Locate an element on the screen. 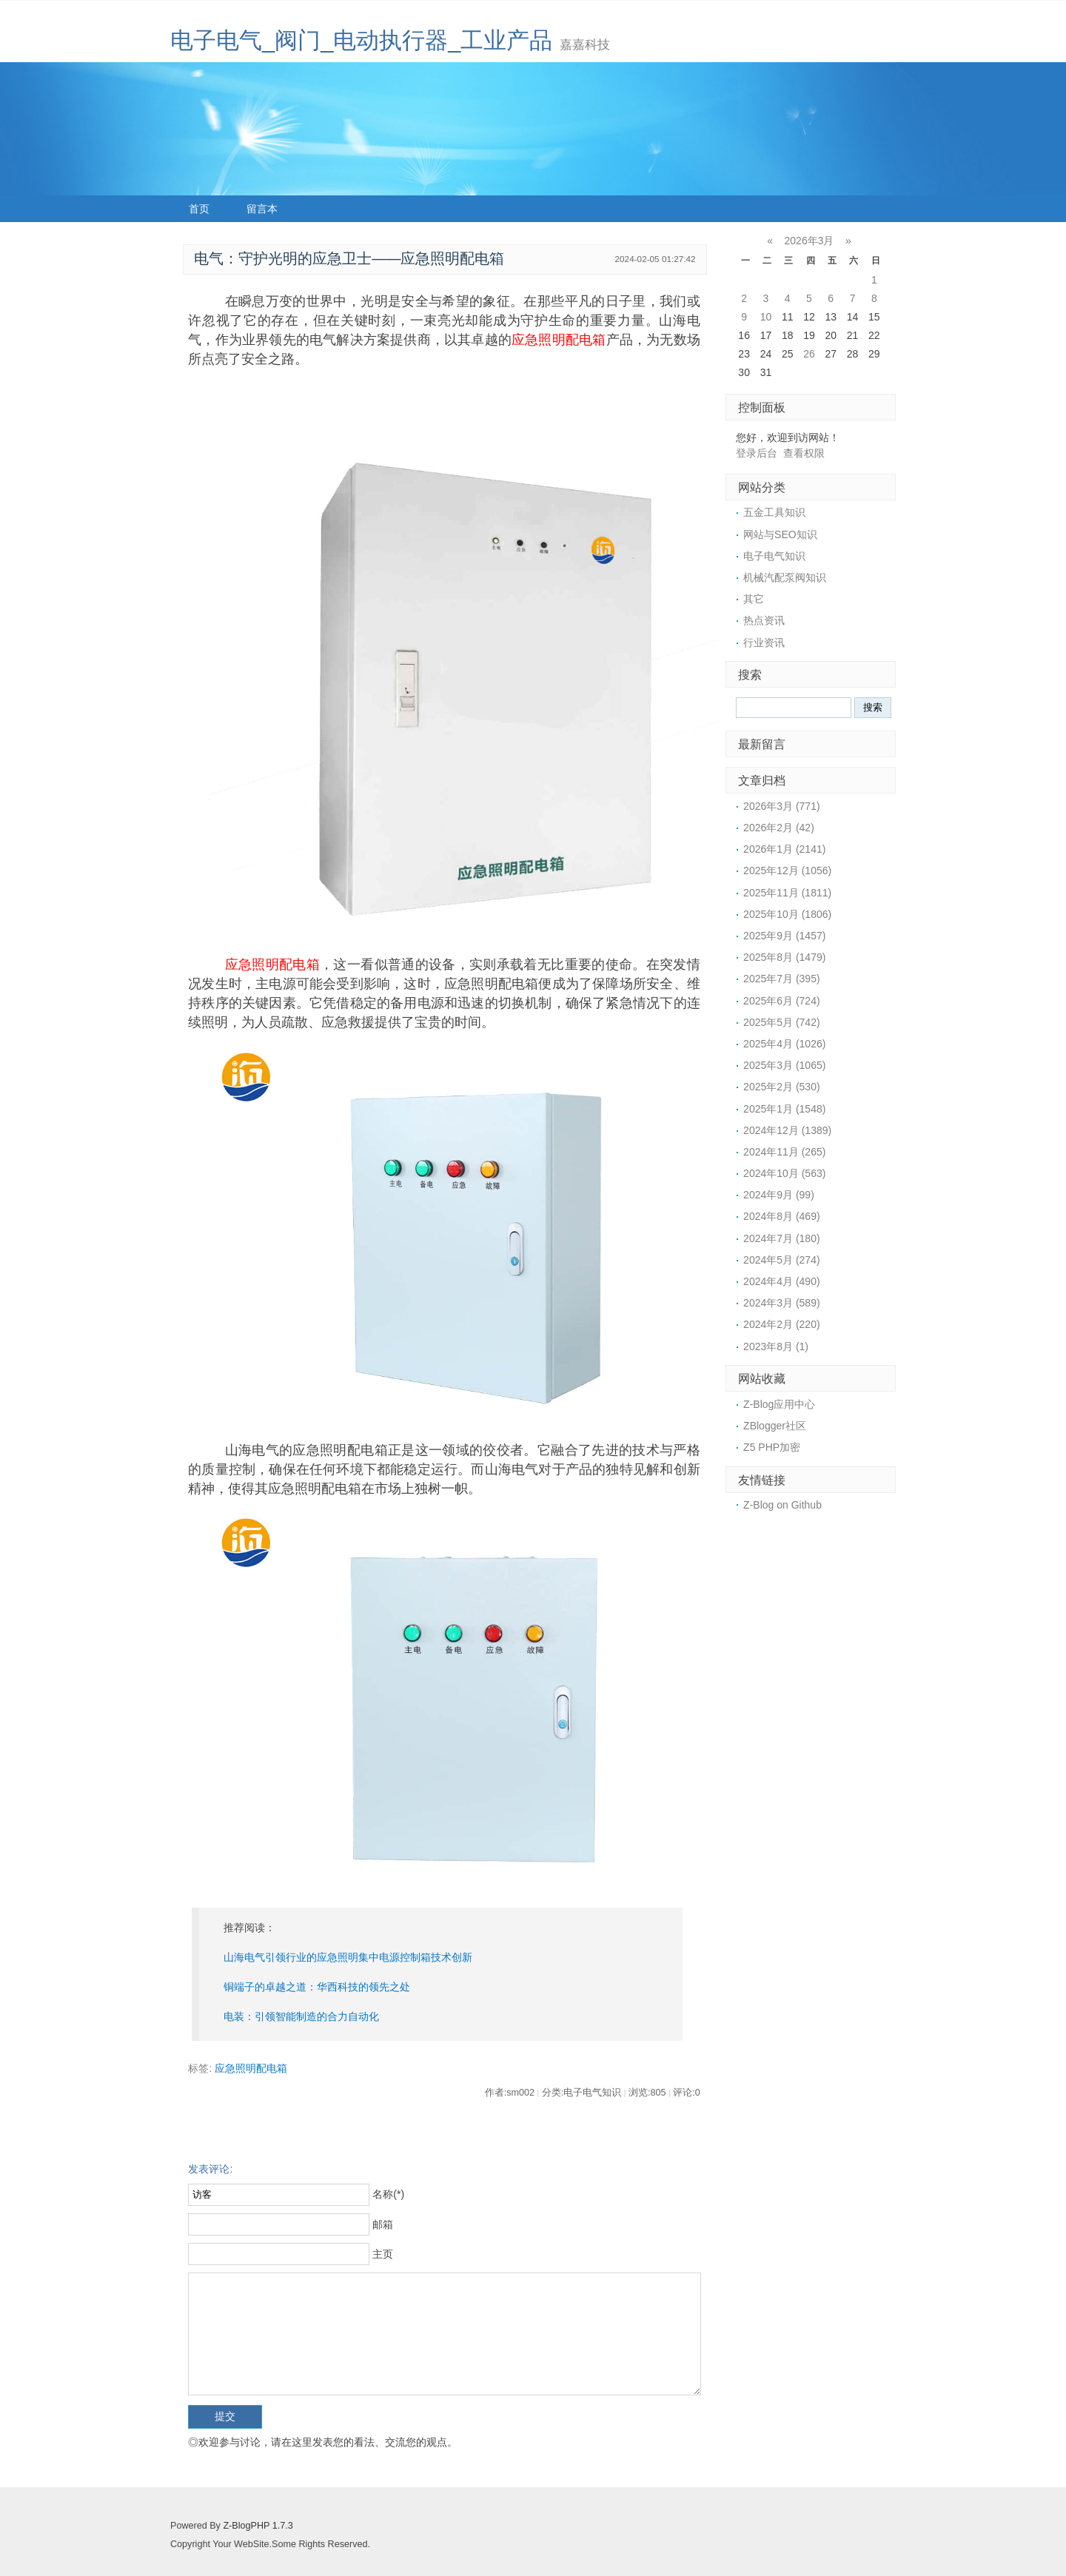  Z-BlogPHP 1.7.3 is located at coordinates (257, 2525).